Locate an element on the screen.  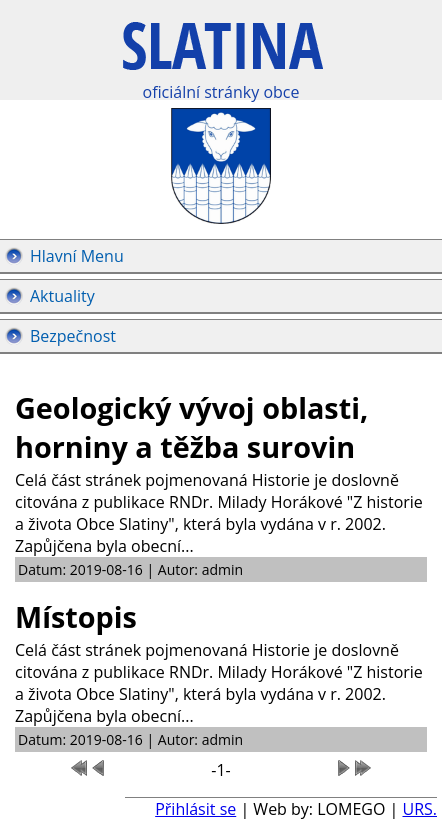
URS. is located at coordinates (419, 809).